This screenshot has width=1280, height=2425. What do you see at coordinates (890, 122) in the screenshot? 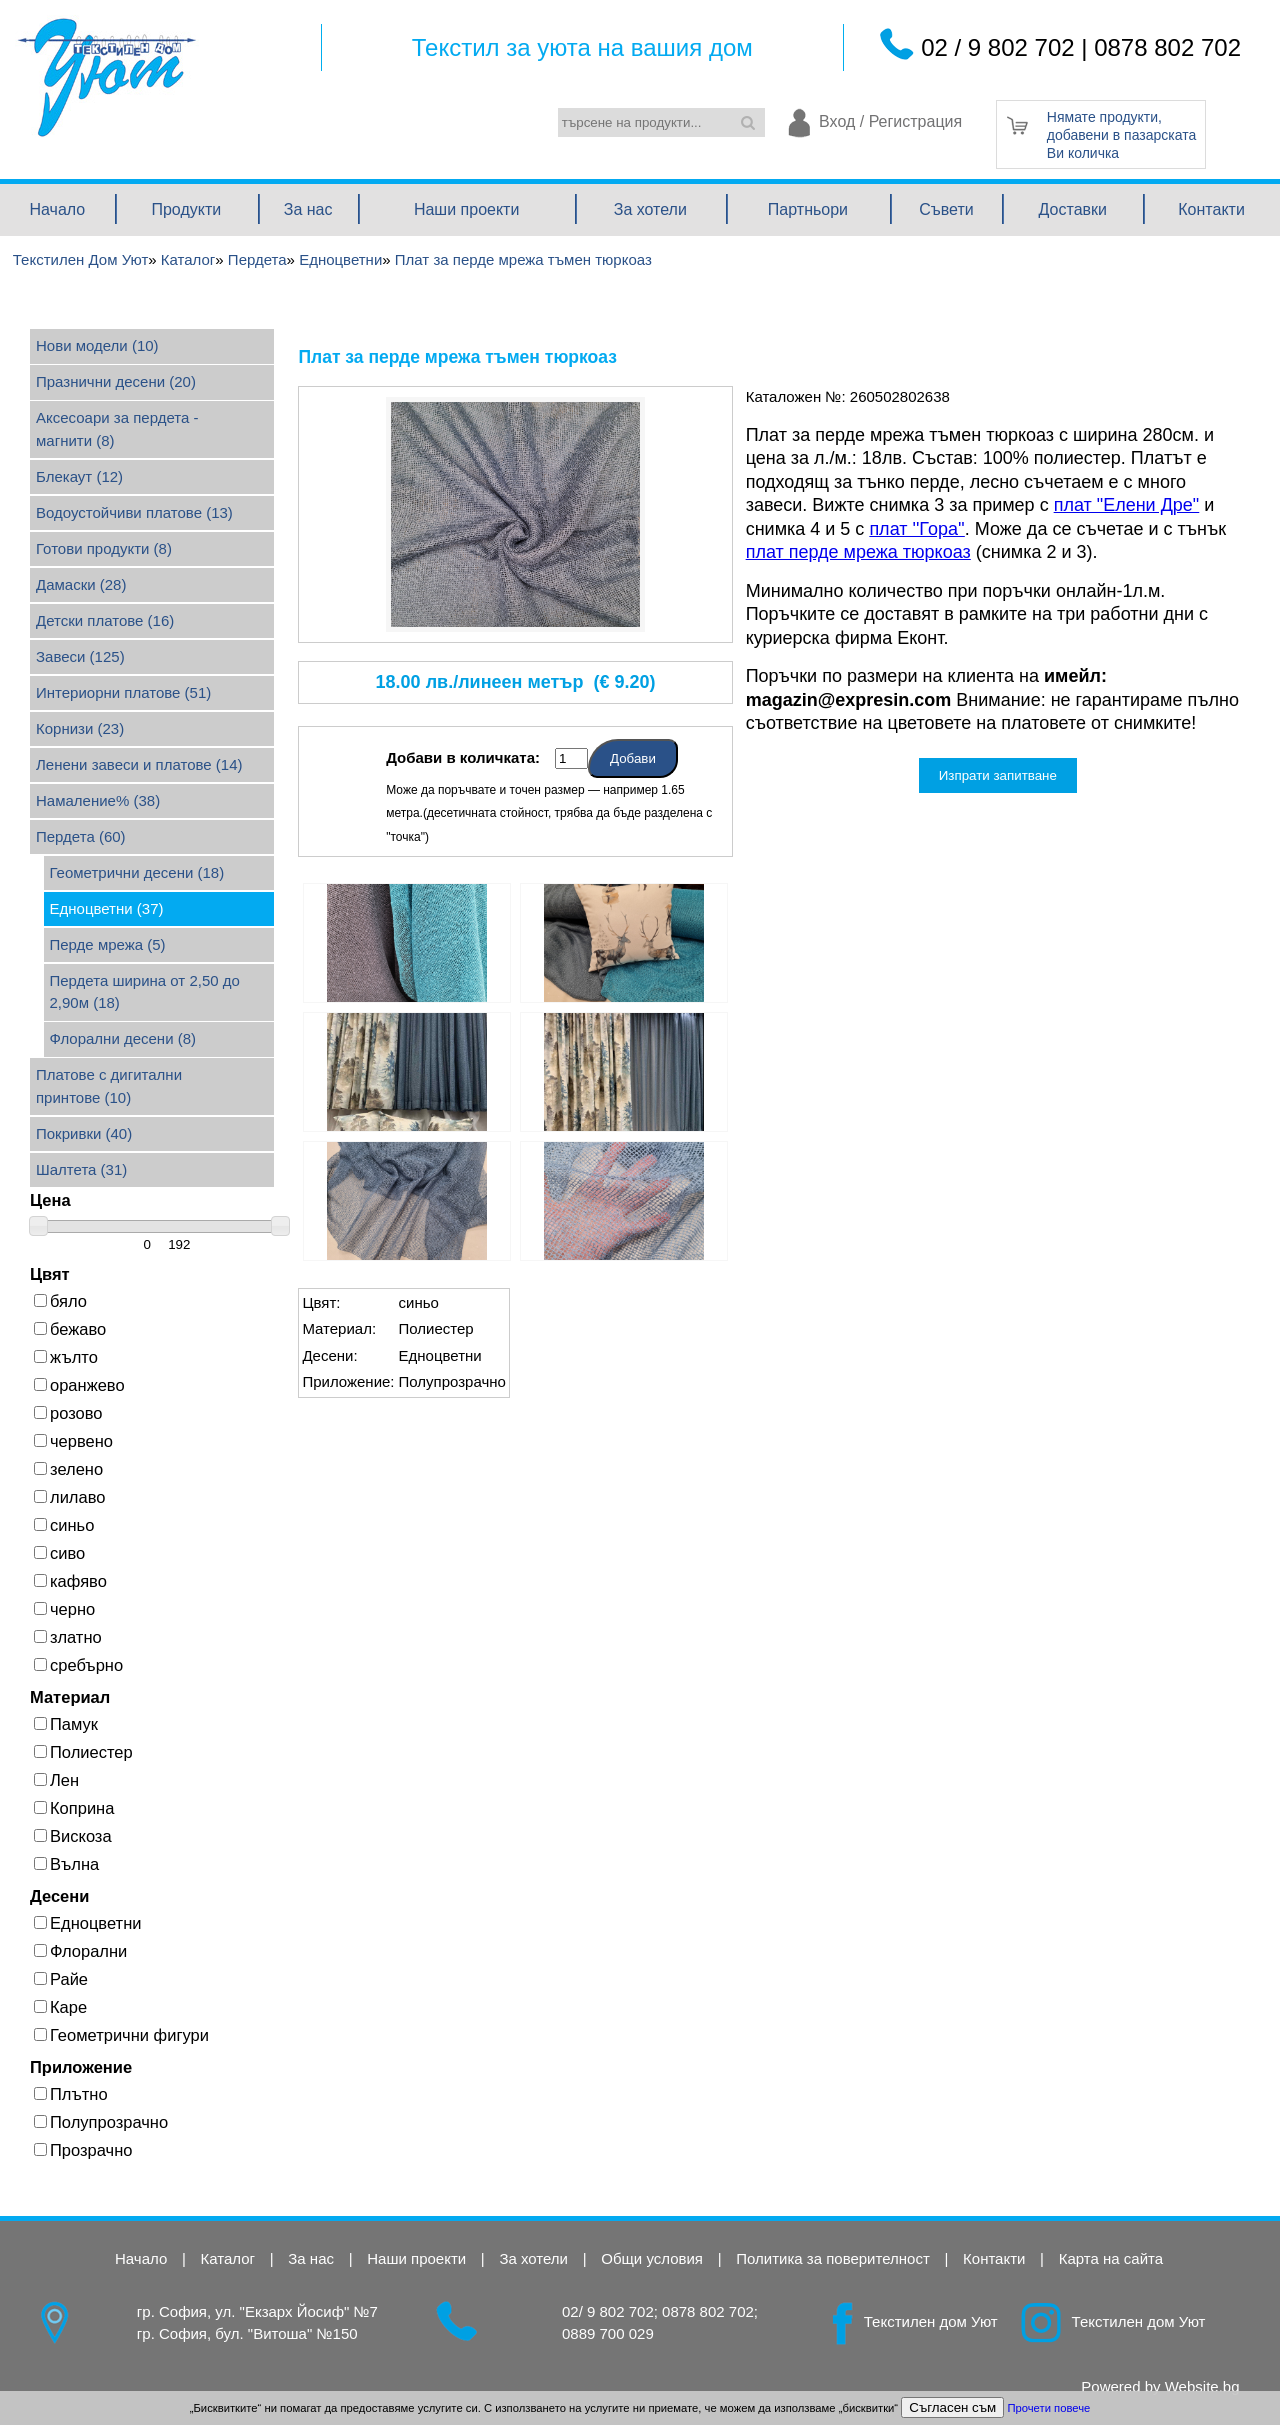
I see `Вход / Регистрация` at bounding box center [890, 122].